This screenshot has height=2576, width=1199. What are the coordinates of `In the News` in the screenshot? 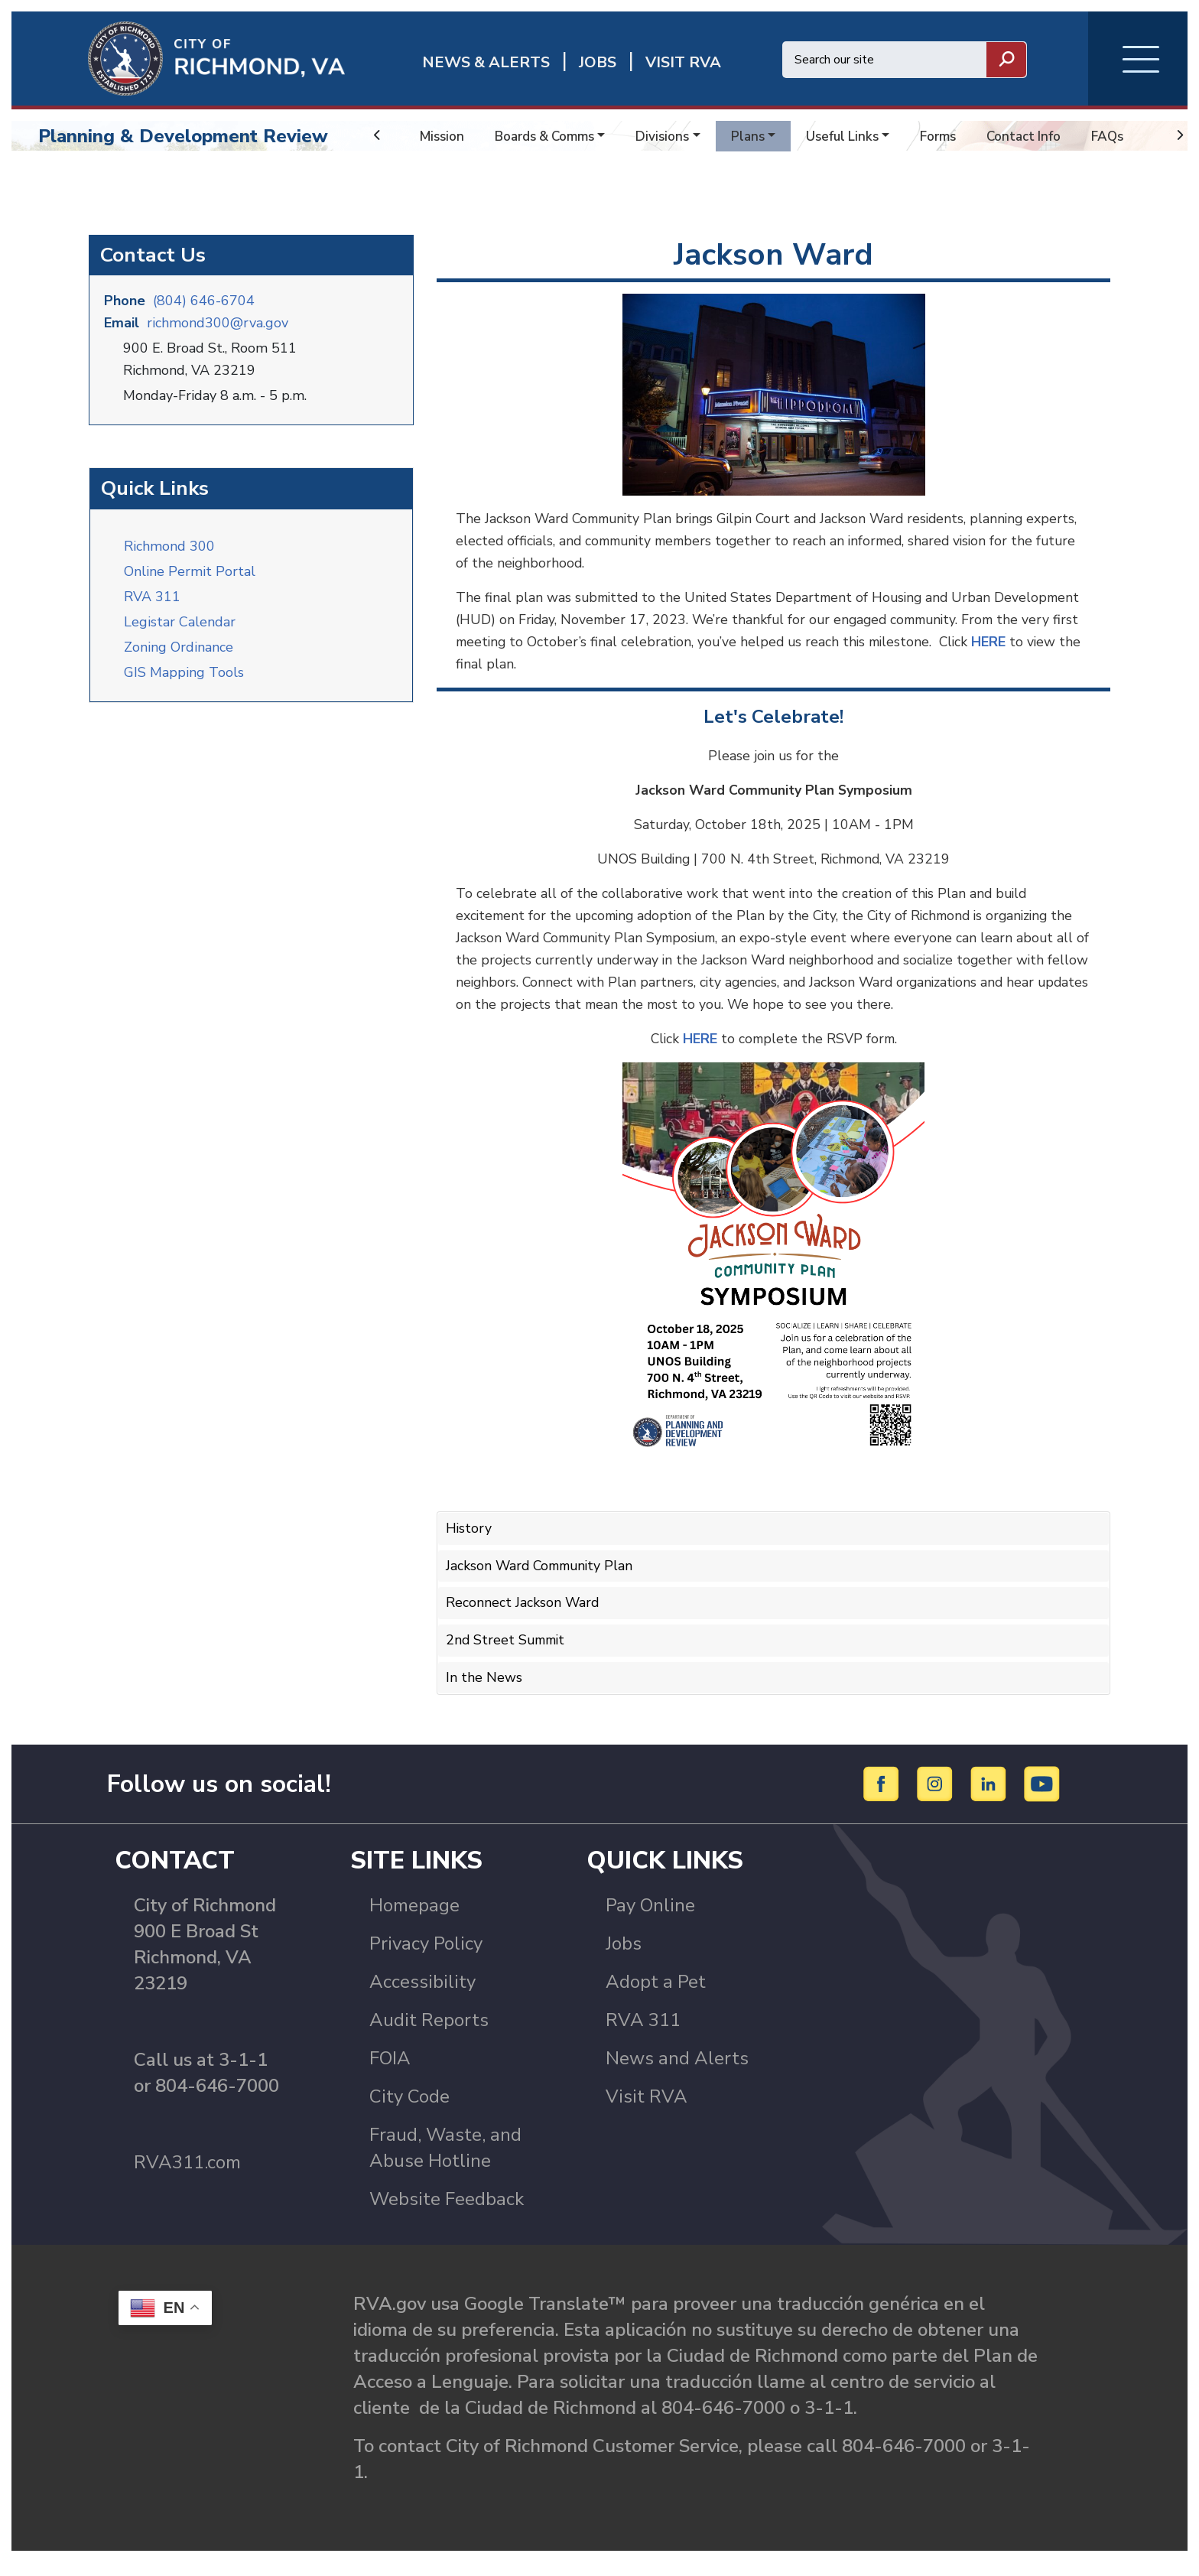 It's located at (484, 1684).